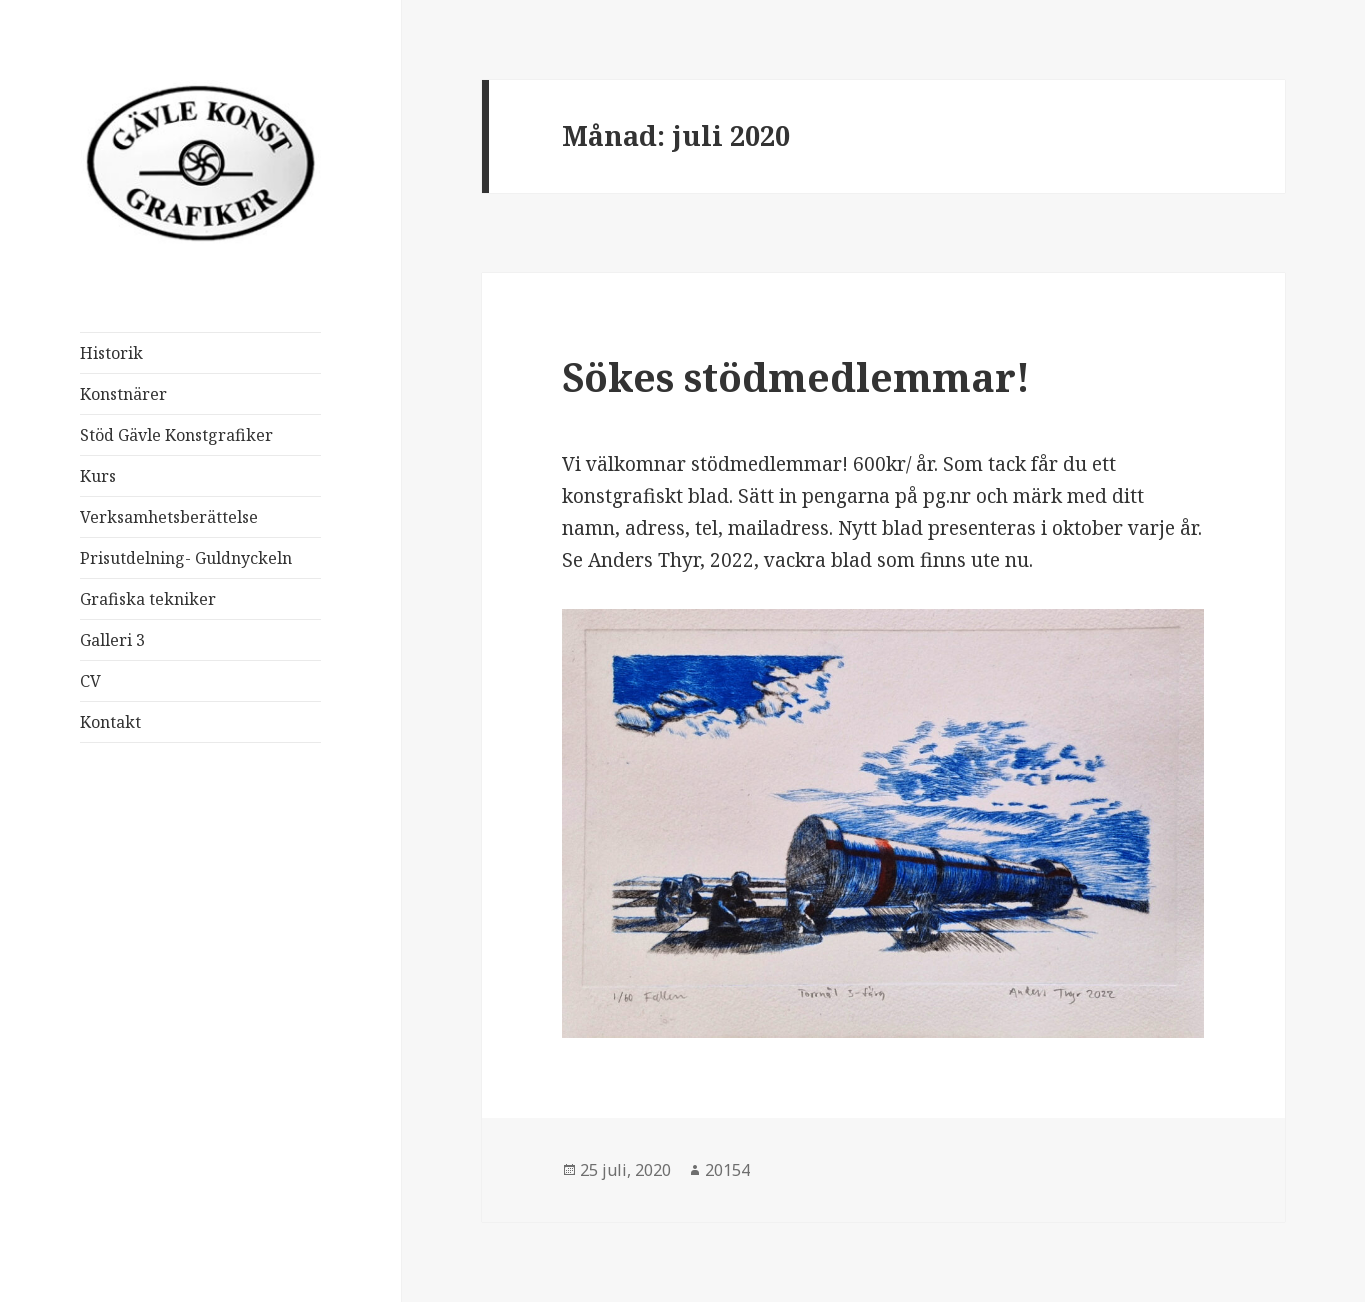 This screenshot has height=1302, width=1365. What do you see at coordinates (186, 558) in the screenshot?
I see `Prisutdelning- Guldnyckeln` at bounding box center [186, 558].